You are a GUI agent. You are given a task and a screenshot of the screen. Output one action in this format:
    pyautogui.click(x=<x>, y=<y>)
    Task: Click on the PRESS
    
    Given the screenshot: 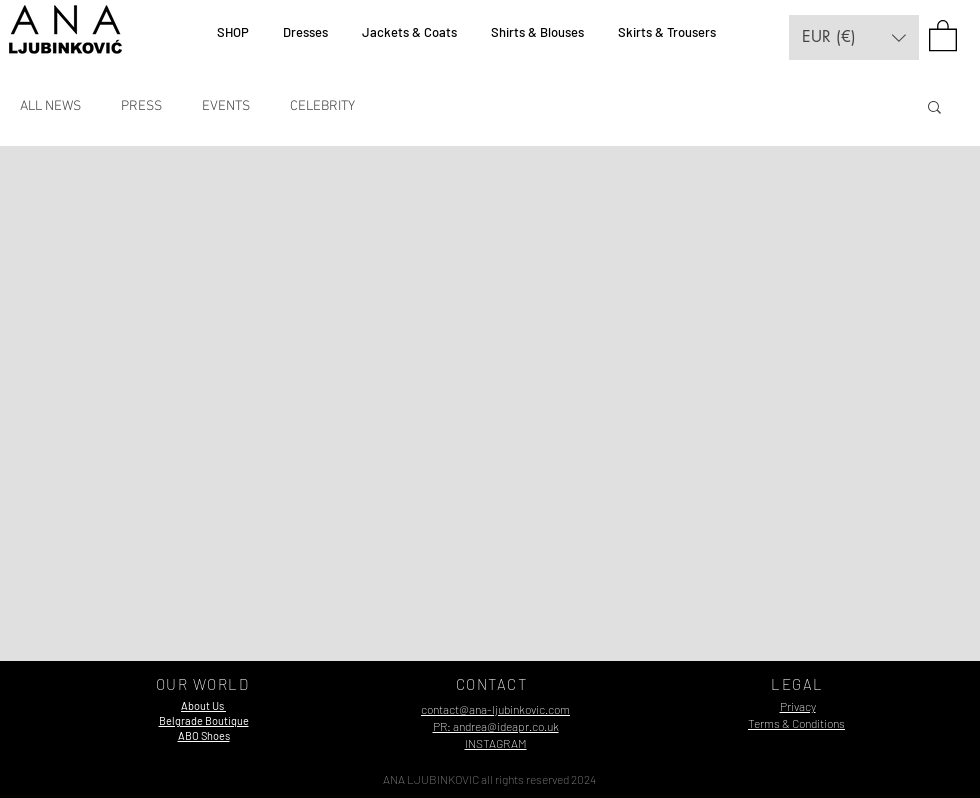 What is the action you would take?
    pyautogui.click(x=141, y=106)
    